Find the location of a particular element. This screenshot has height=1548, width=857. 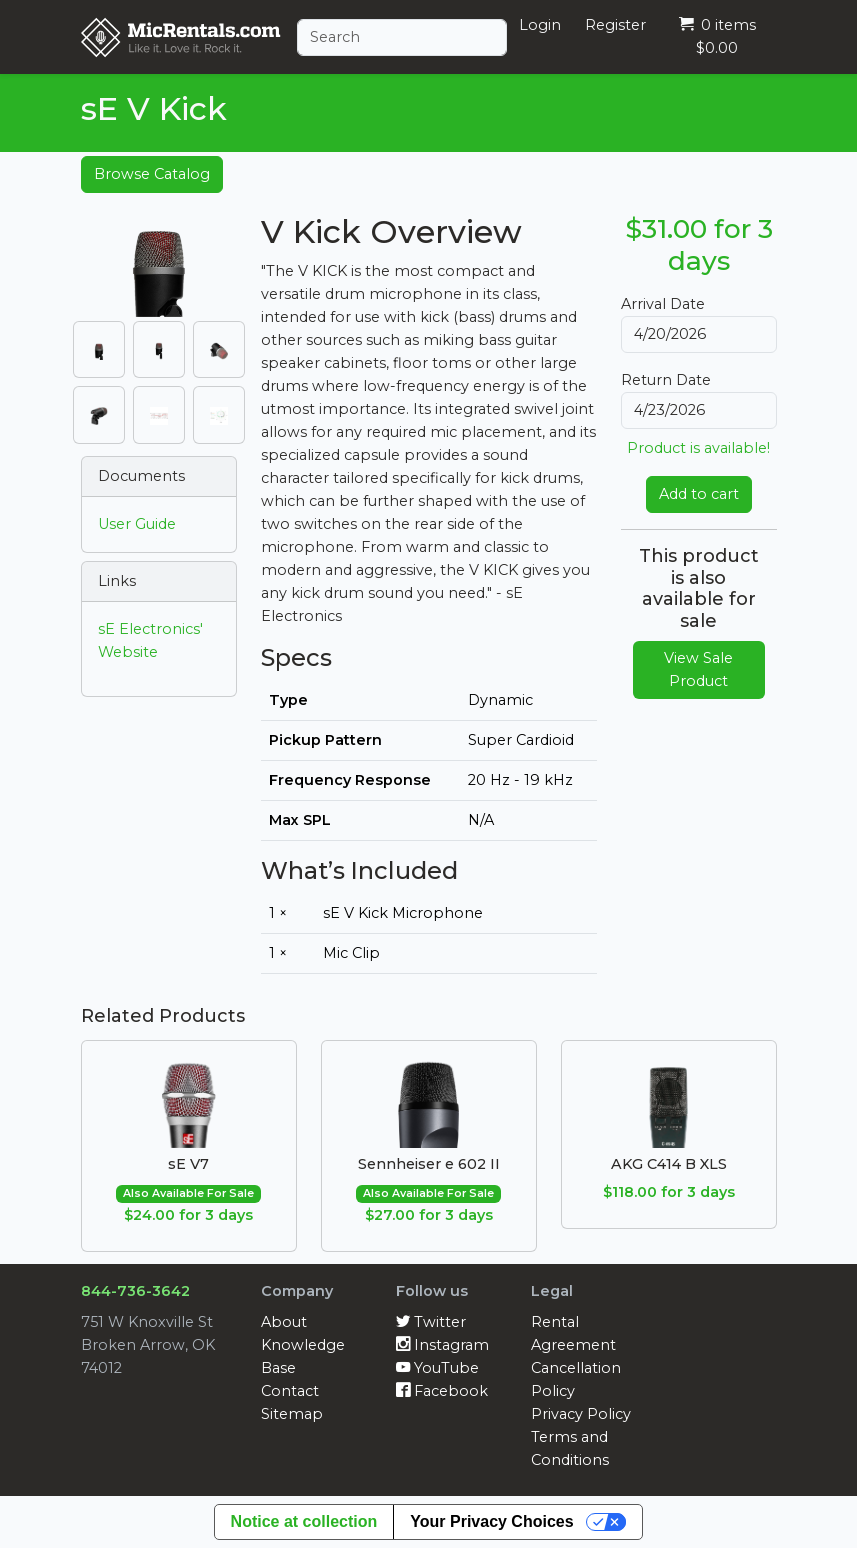

User Guide is located at coordinates (137, 524).